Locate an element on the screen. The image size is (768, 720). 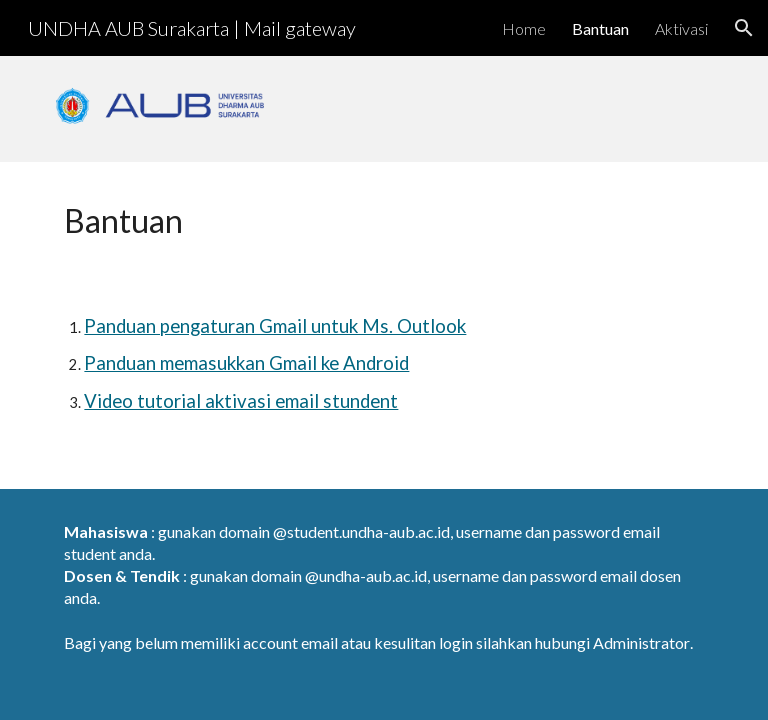
Home [link] is located at coordinates (524, 28).